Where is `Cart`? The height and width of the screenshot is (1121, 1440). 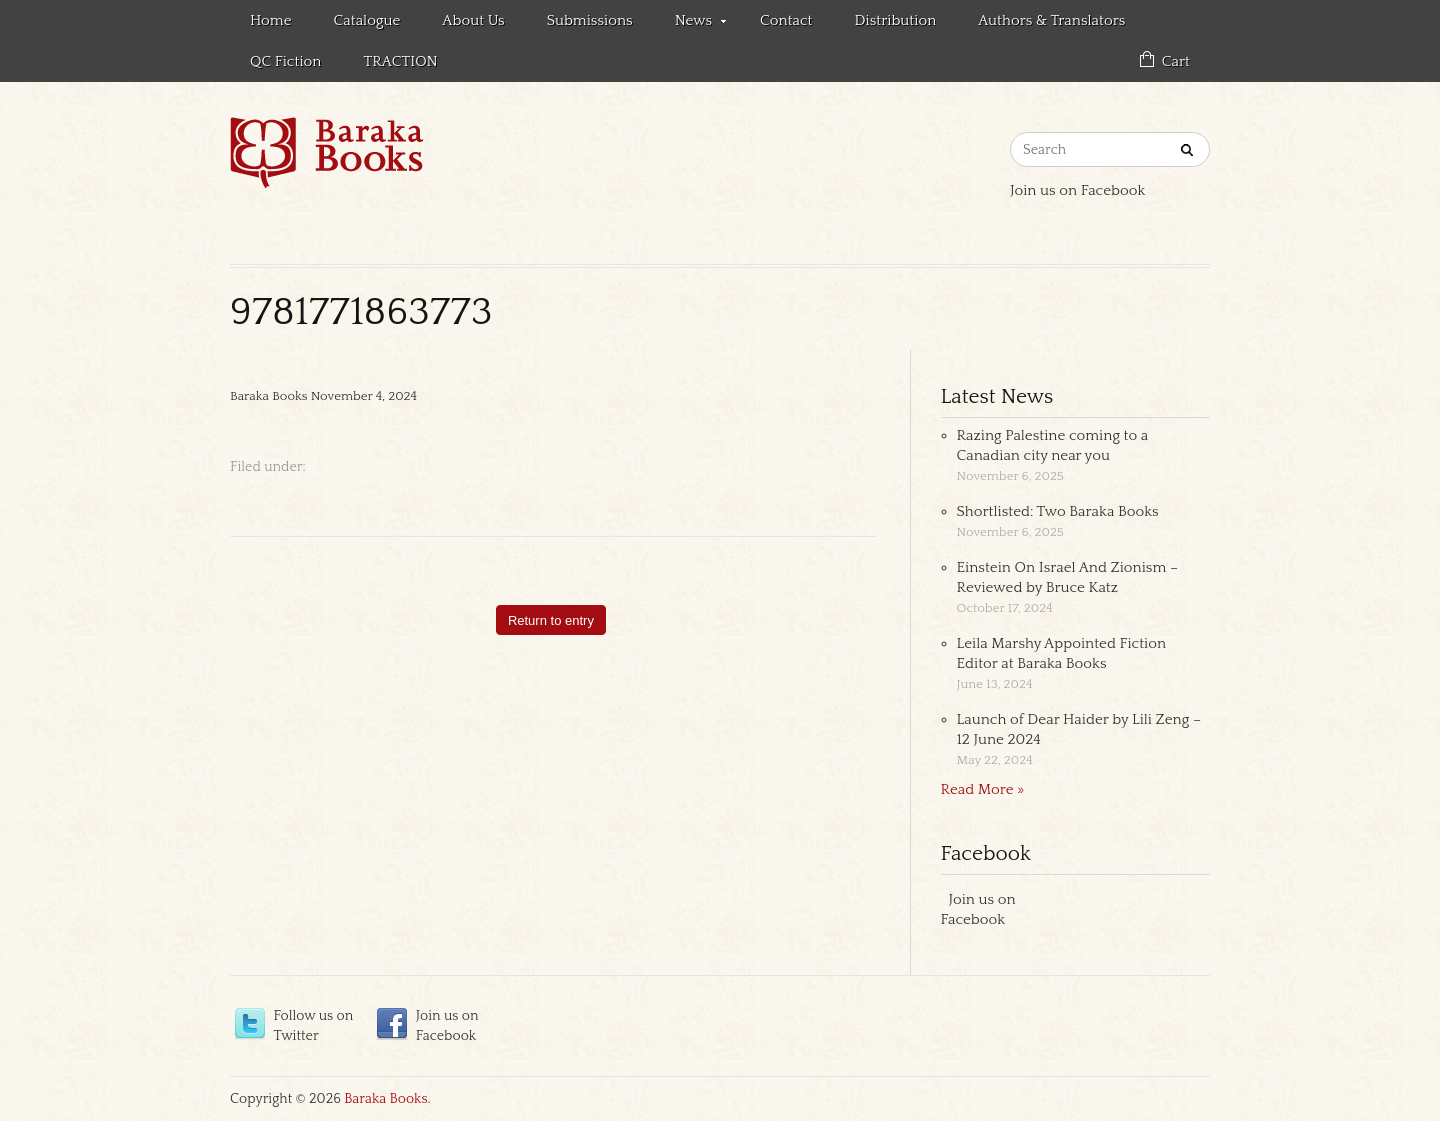 Cart is located at coordinates (1176, 61).